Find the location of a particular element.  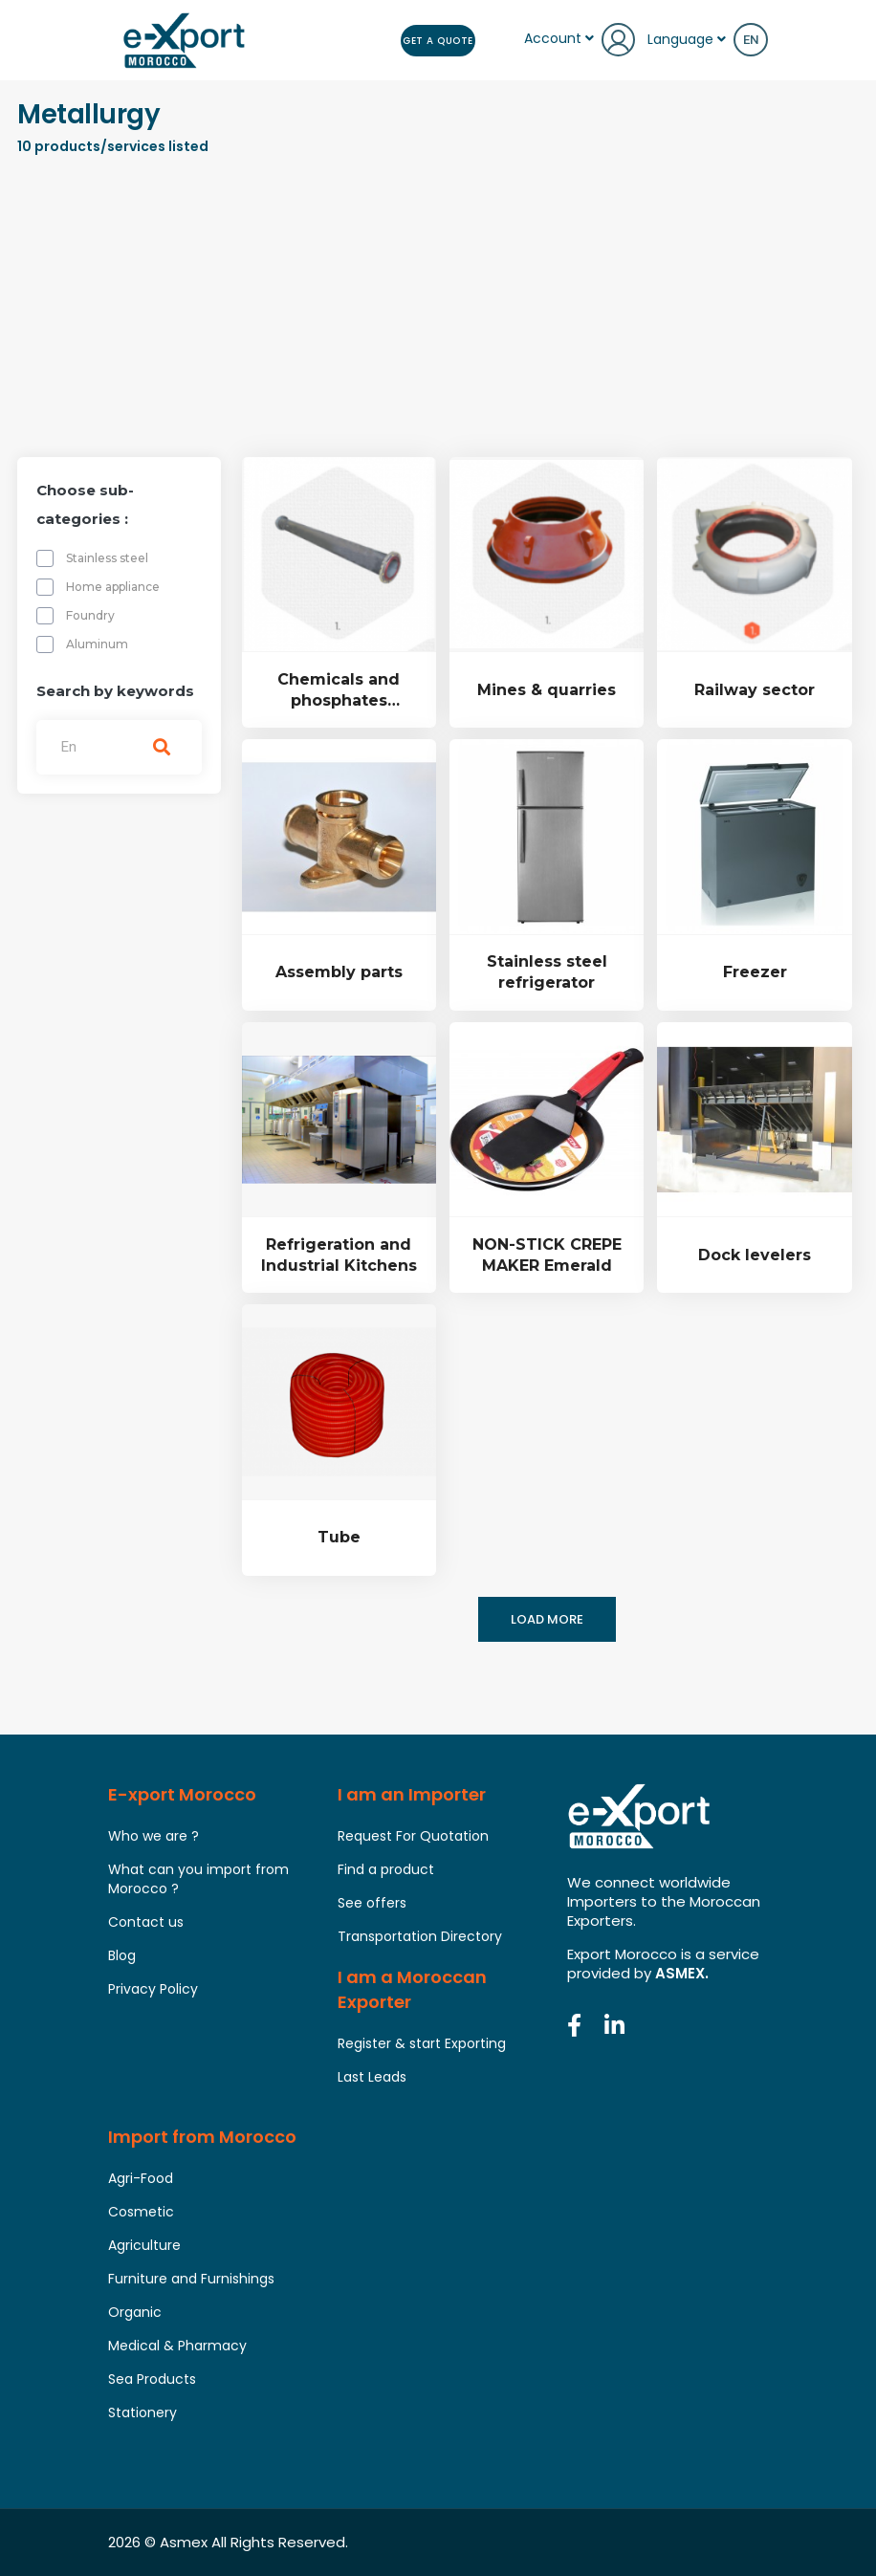

Contact us is located at coordinates (146, 1922).